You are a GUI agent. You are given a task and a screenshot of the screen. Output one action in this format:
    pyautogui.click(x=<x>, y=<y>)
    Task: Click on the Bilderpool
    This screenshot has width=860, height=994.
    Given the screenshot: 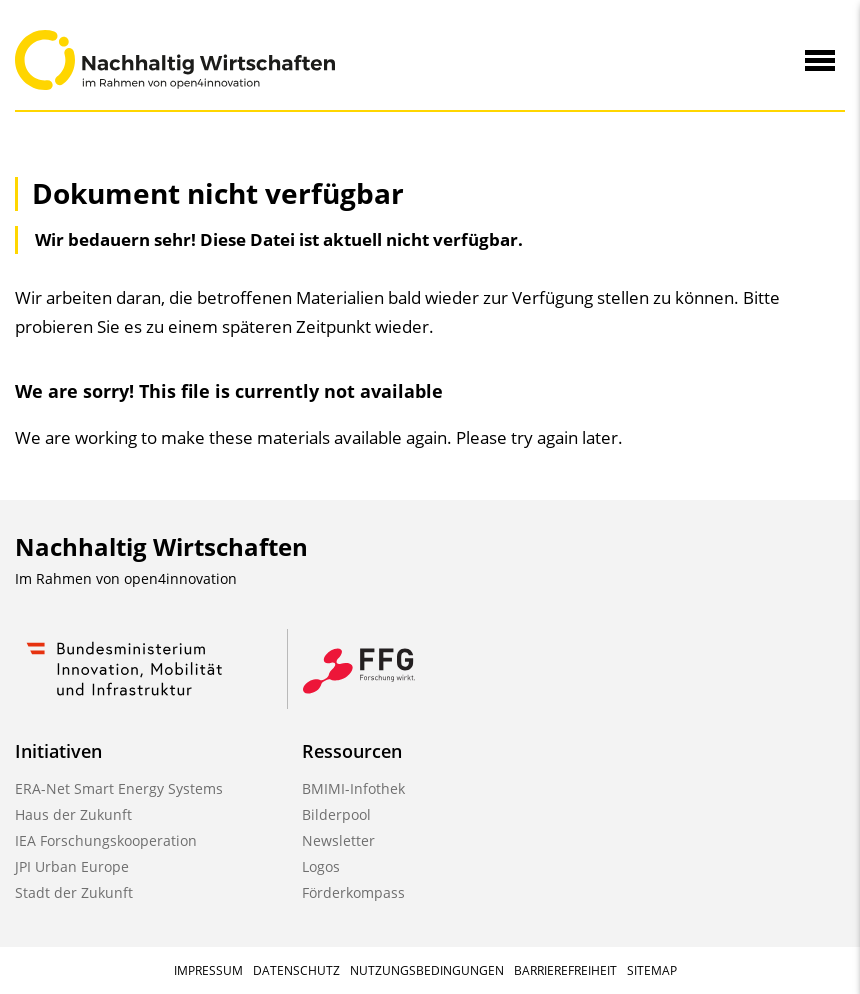 What is the action you would take?
    pyautogui.click(x=336, y=814)
    